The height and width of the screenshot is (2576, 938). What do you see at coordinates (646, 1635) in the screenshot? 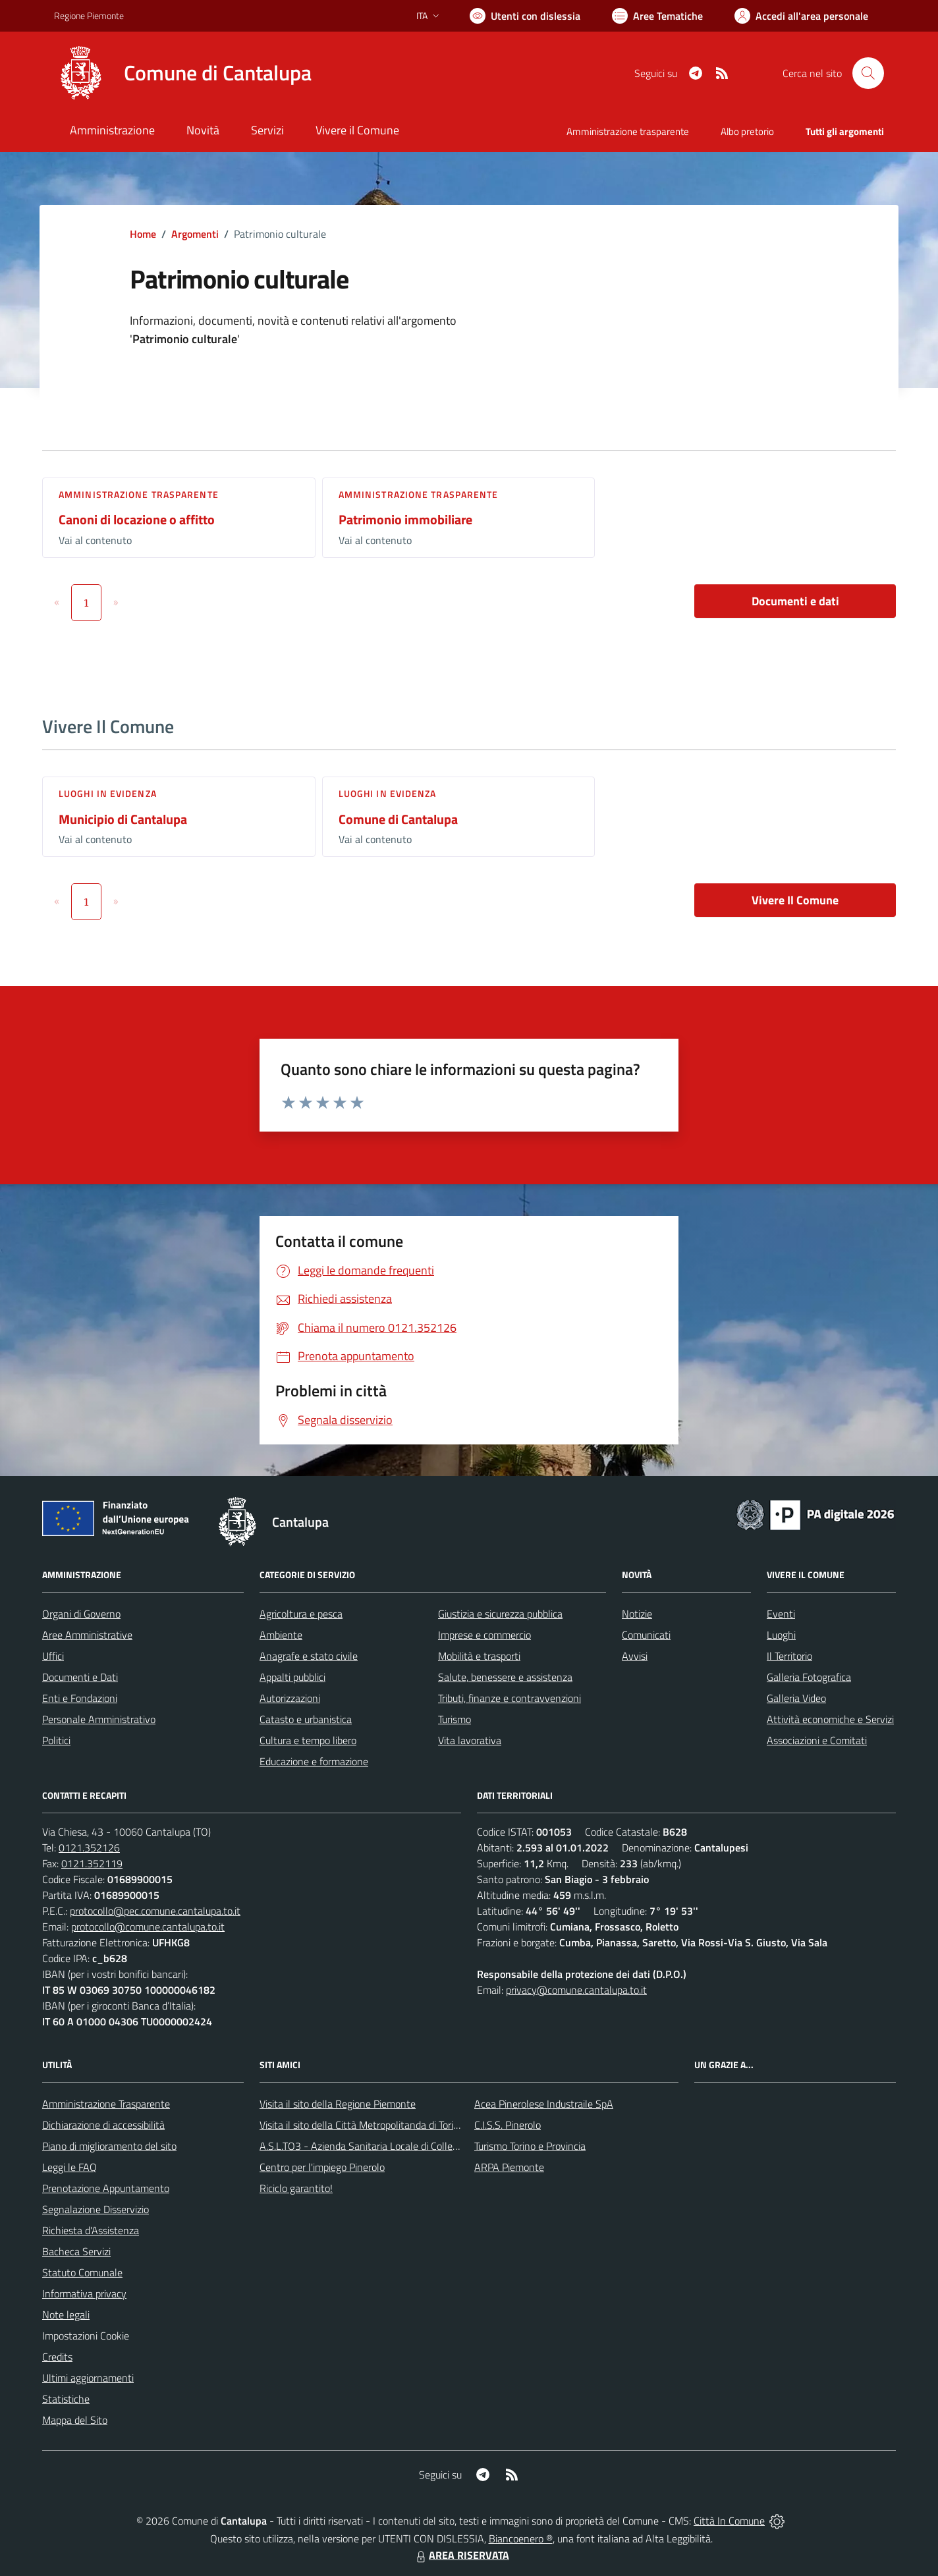
I see `Comunicati` at bounding box center [646, 1635].